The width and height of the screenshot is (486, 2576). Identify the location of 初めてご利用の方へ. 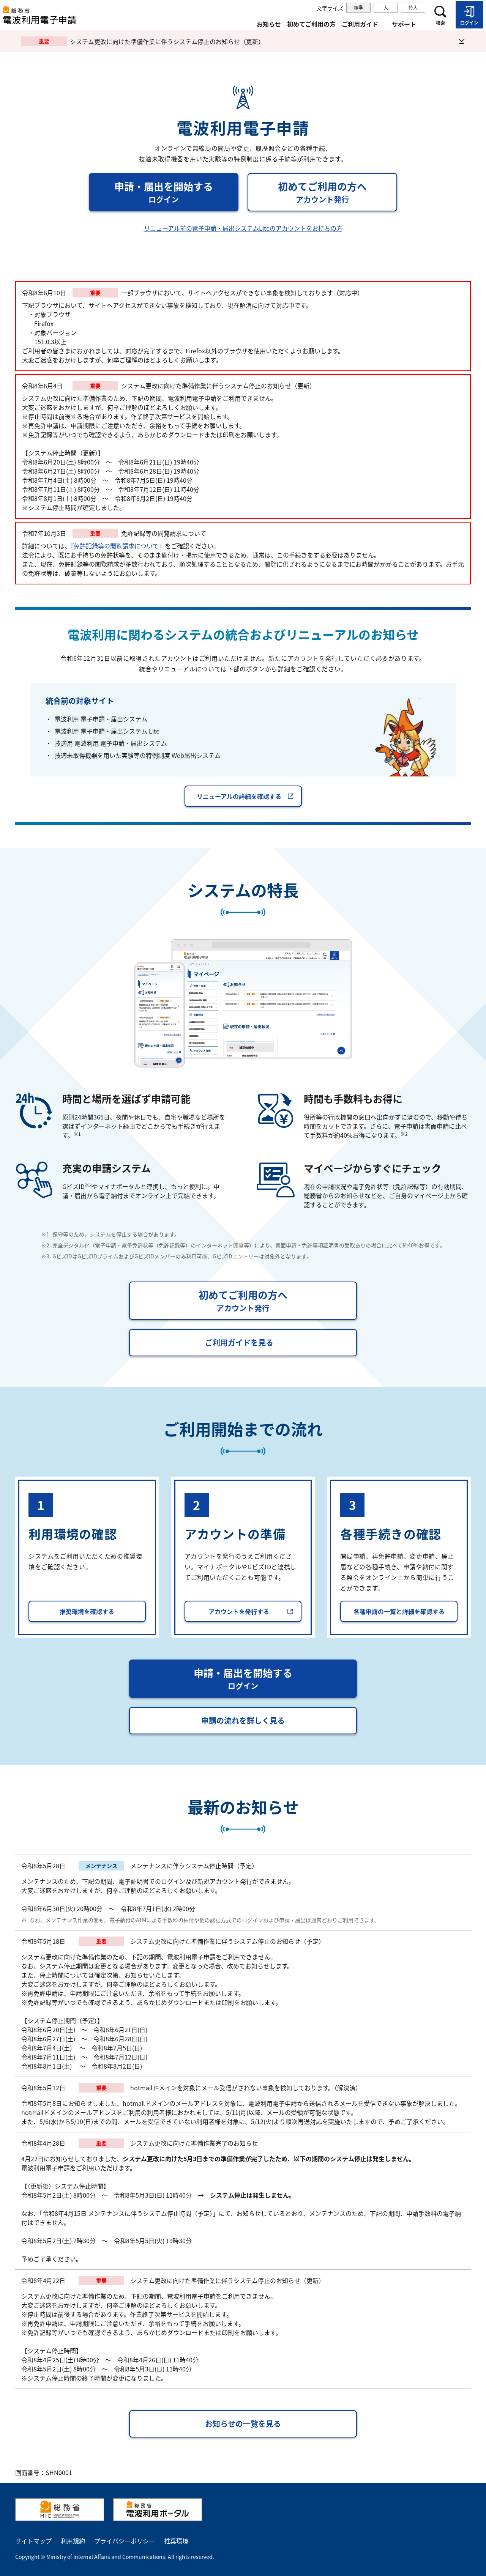
(337, 192).